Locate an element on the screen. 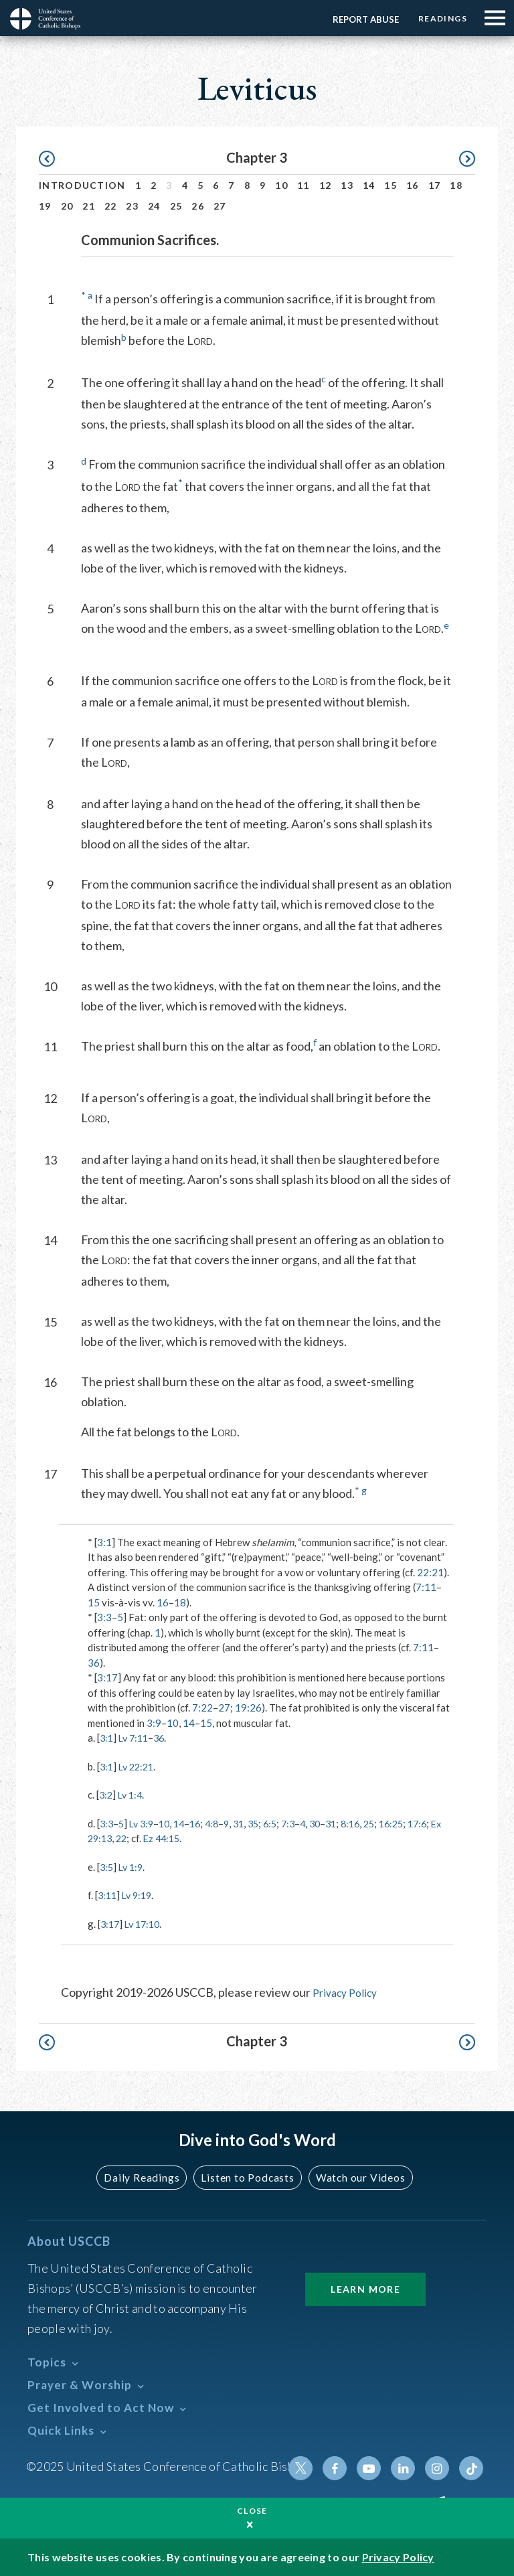 The height and width of the screenshot is (2576, 514). 6:5 is located at coordinates (283, 1823).